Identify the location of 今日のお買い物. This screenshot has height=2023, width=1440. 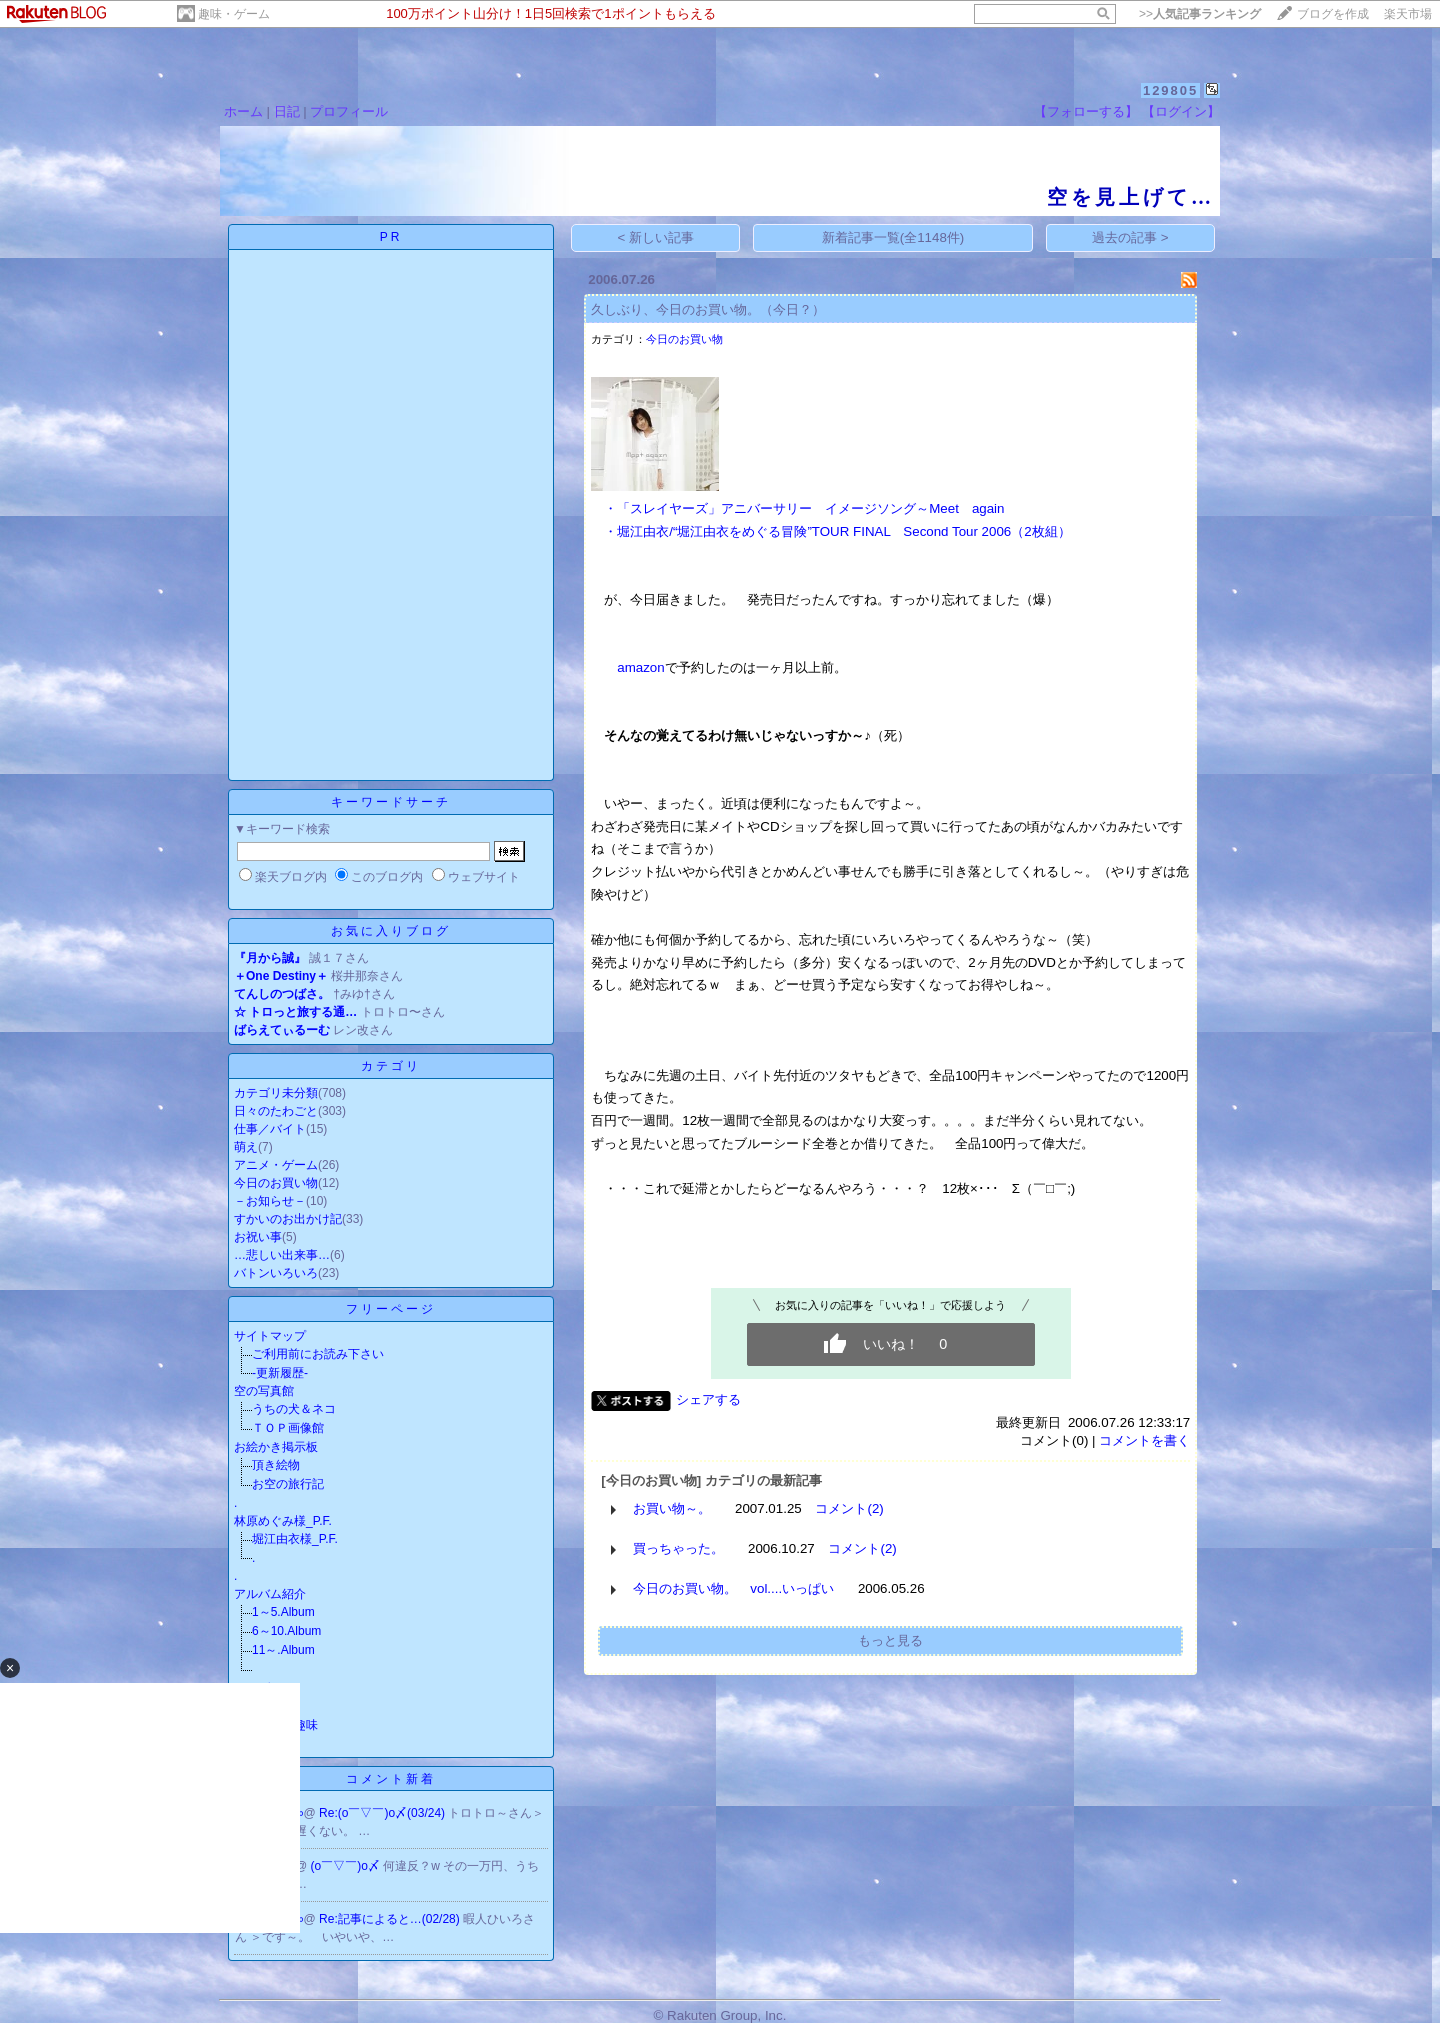
(276, 1183).